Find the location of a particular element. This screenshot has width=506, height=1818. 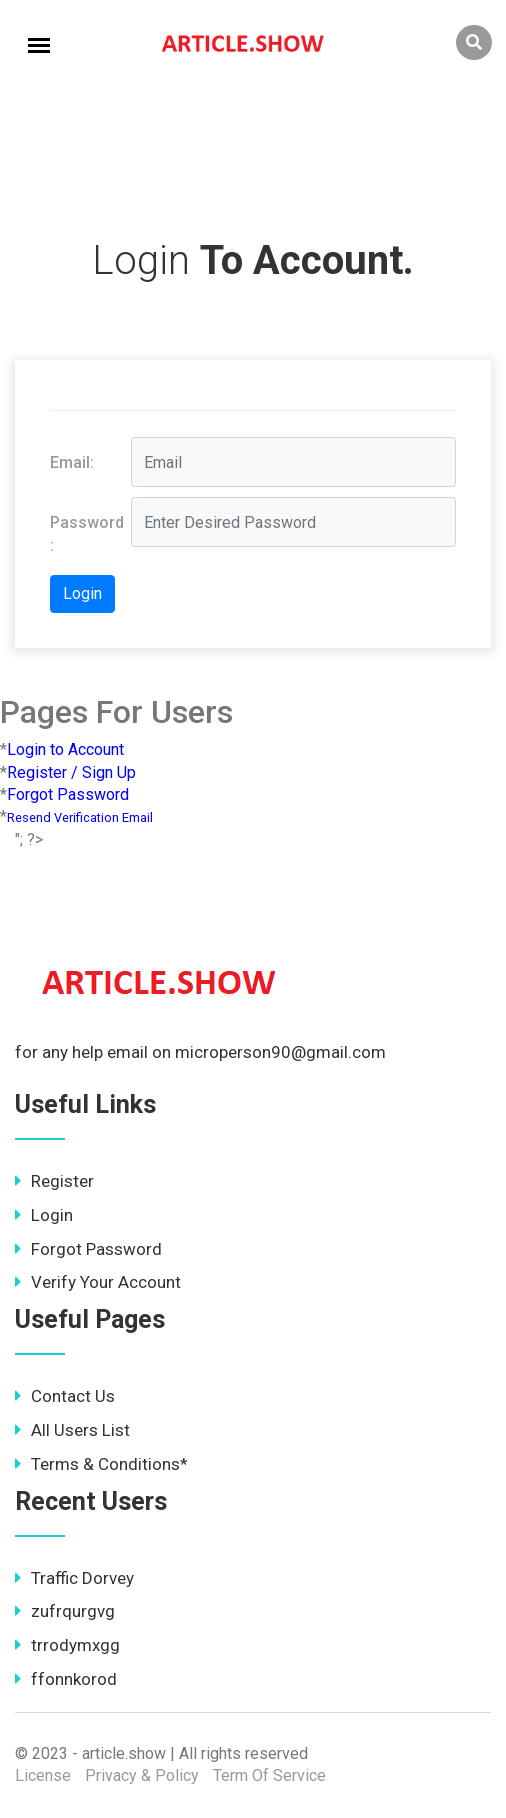

All Users List is located at coordinates (72, 1430).